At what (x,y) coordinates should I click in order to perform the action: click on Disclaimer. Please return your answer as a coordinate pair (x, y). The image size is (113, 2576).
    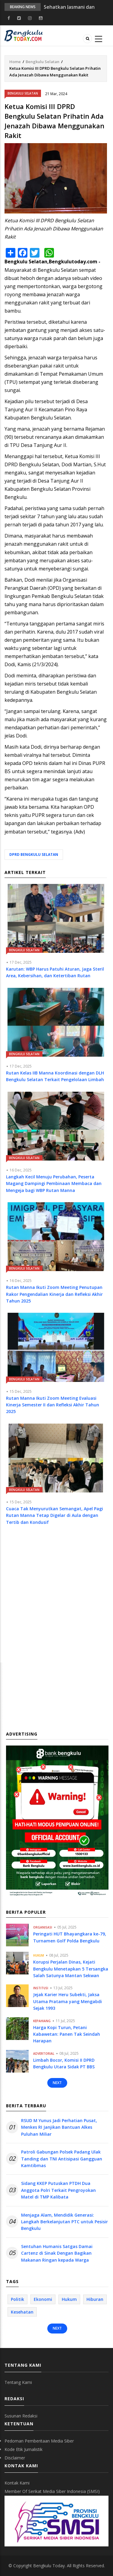
    Looking at the image, I should click on (15, 2458).